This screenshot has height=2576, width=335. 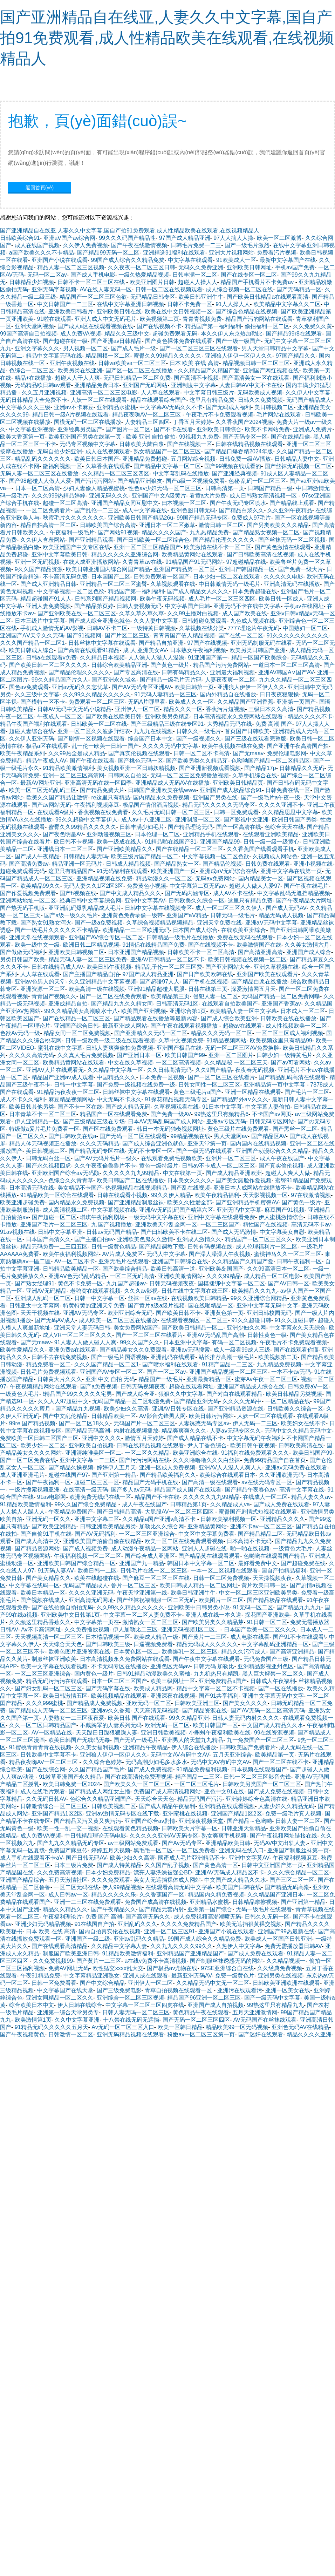 What do you see at coordinates (161, 1247) in the screenshot?
I see `国产精品调教下载` at bounding box center [161, 1247].